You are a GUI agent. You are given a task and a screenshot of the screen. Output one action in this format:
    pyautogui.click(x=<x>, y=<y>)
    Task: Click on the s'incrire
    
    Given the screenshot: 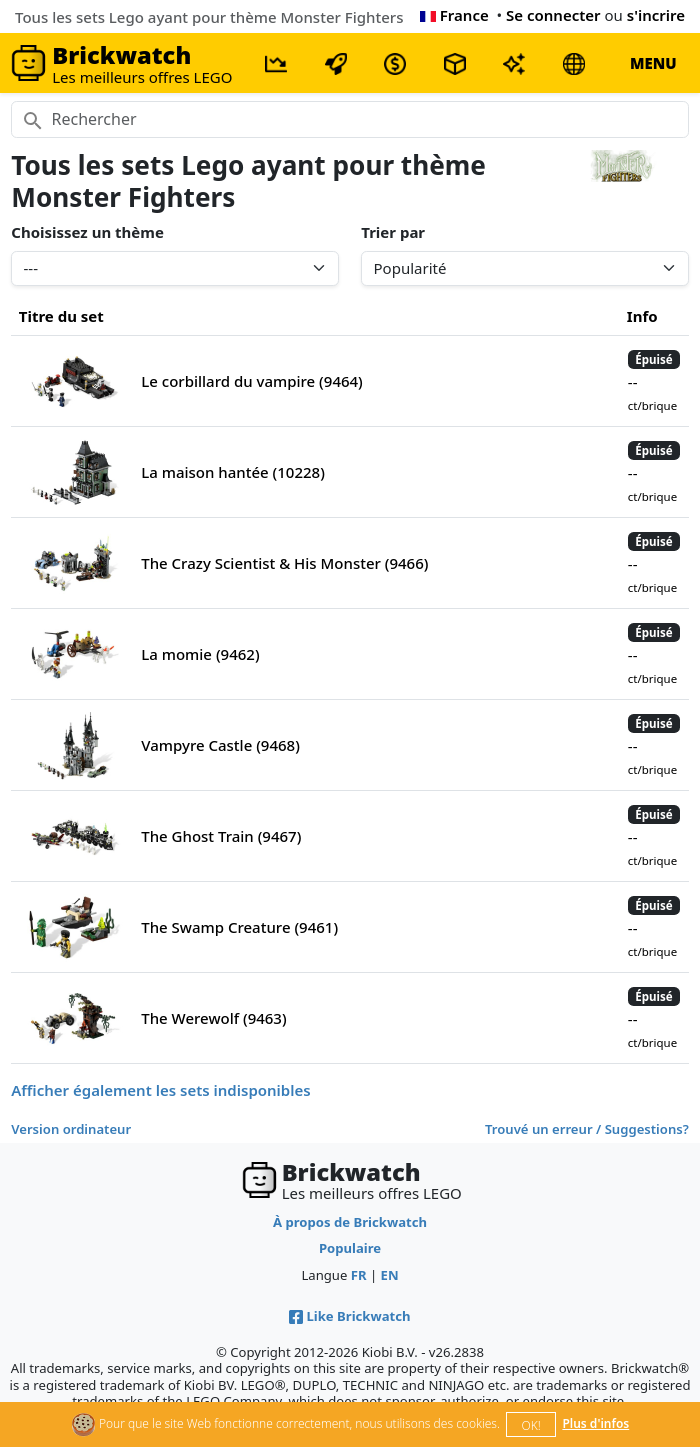 What is the action you would take?
    pyautogui.click(x=656, y=15)
    